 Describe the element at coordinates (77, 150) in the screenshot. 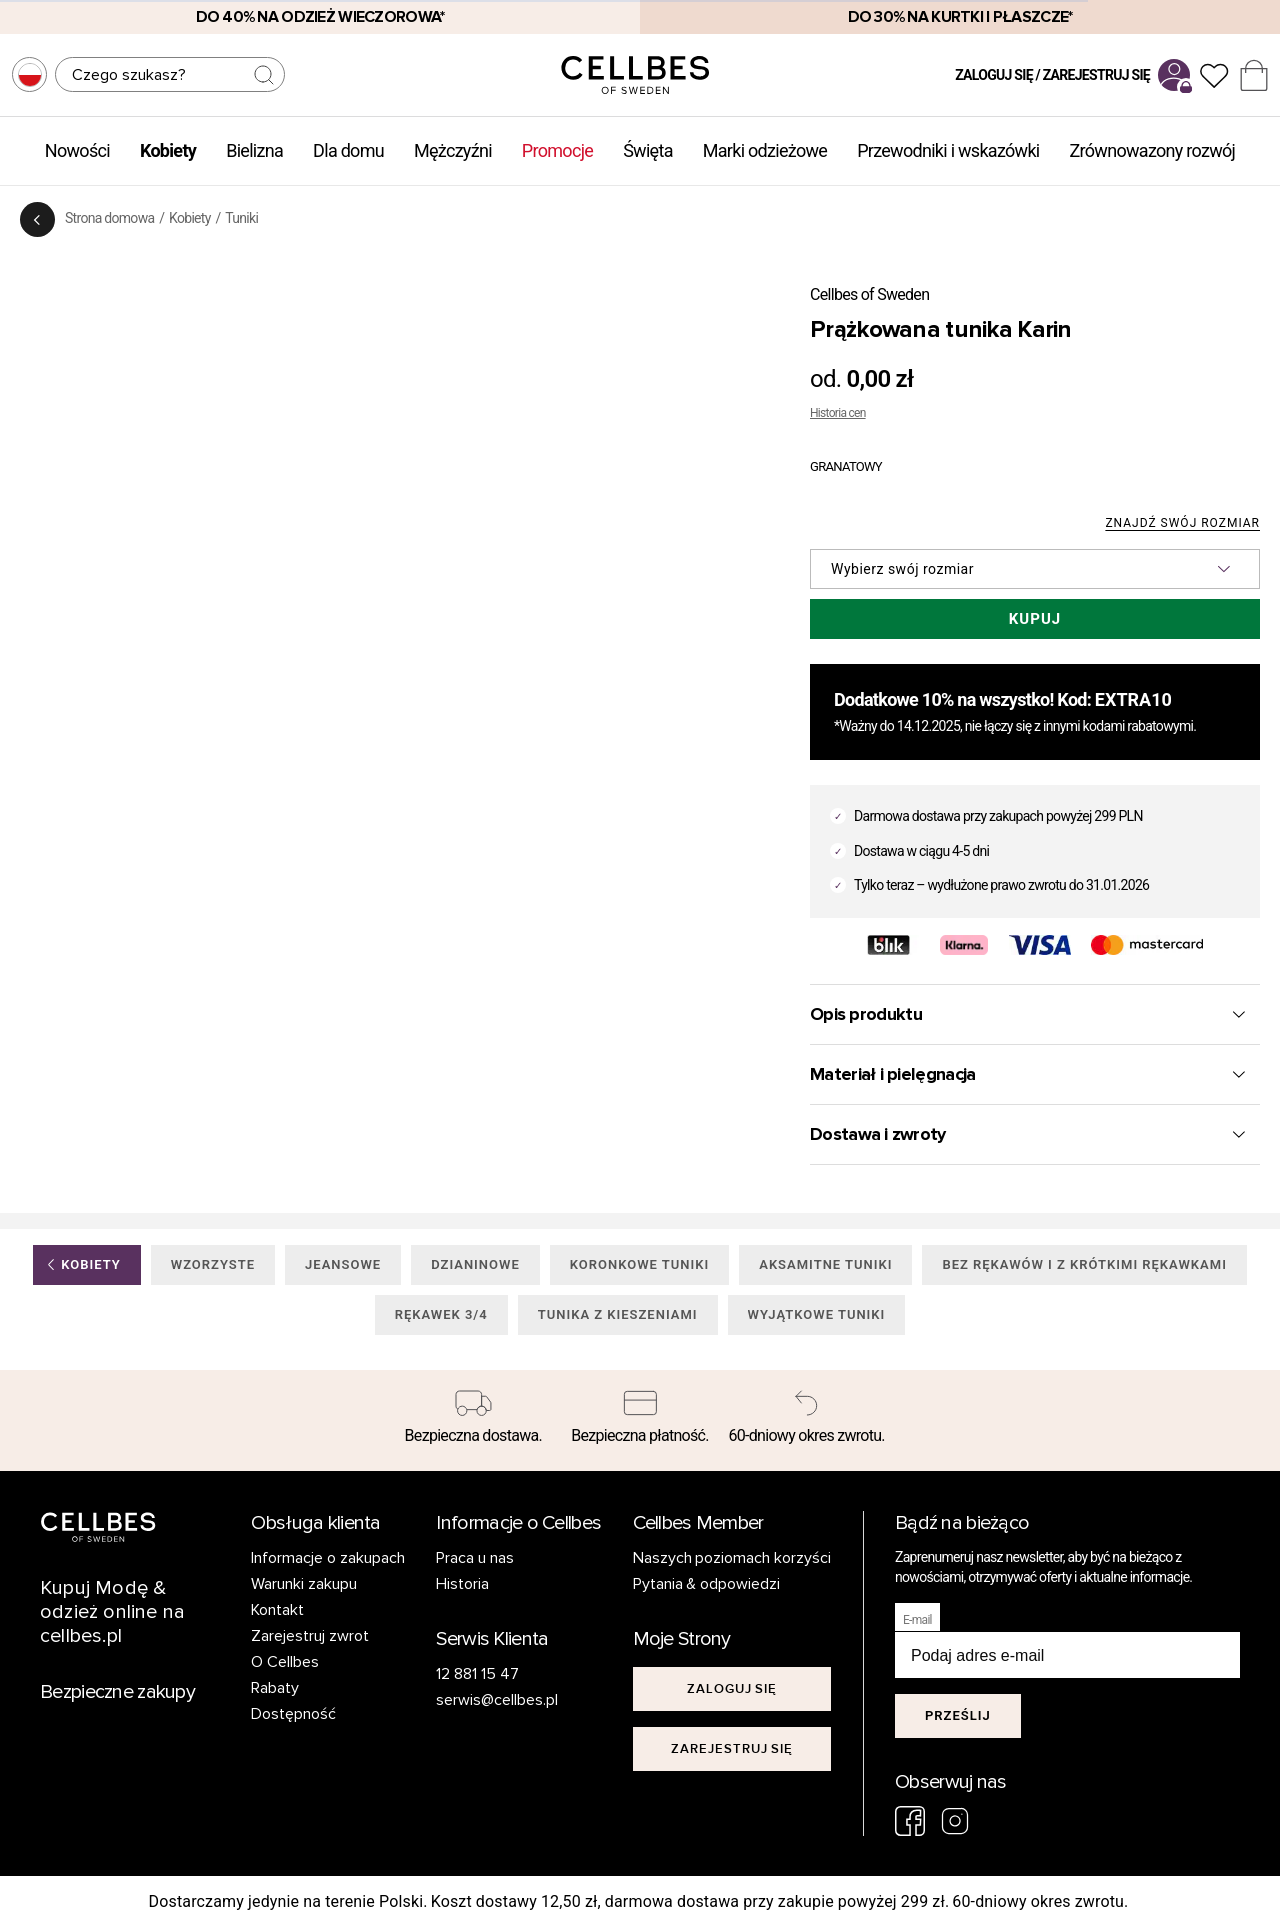

I see `Nowości` at that location.